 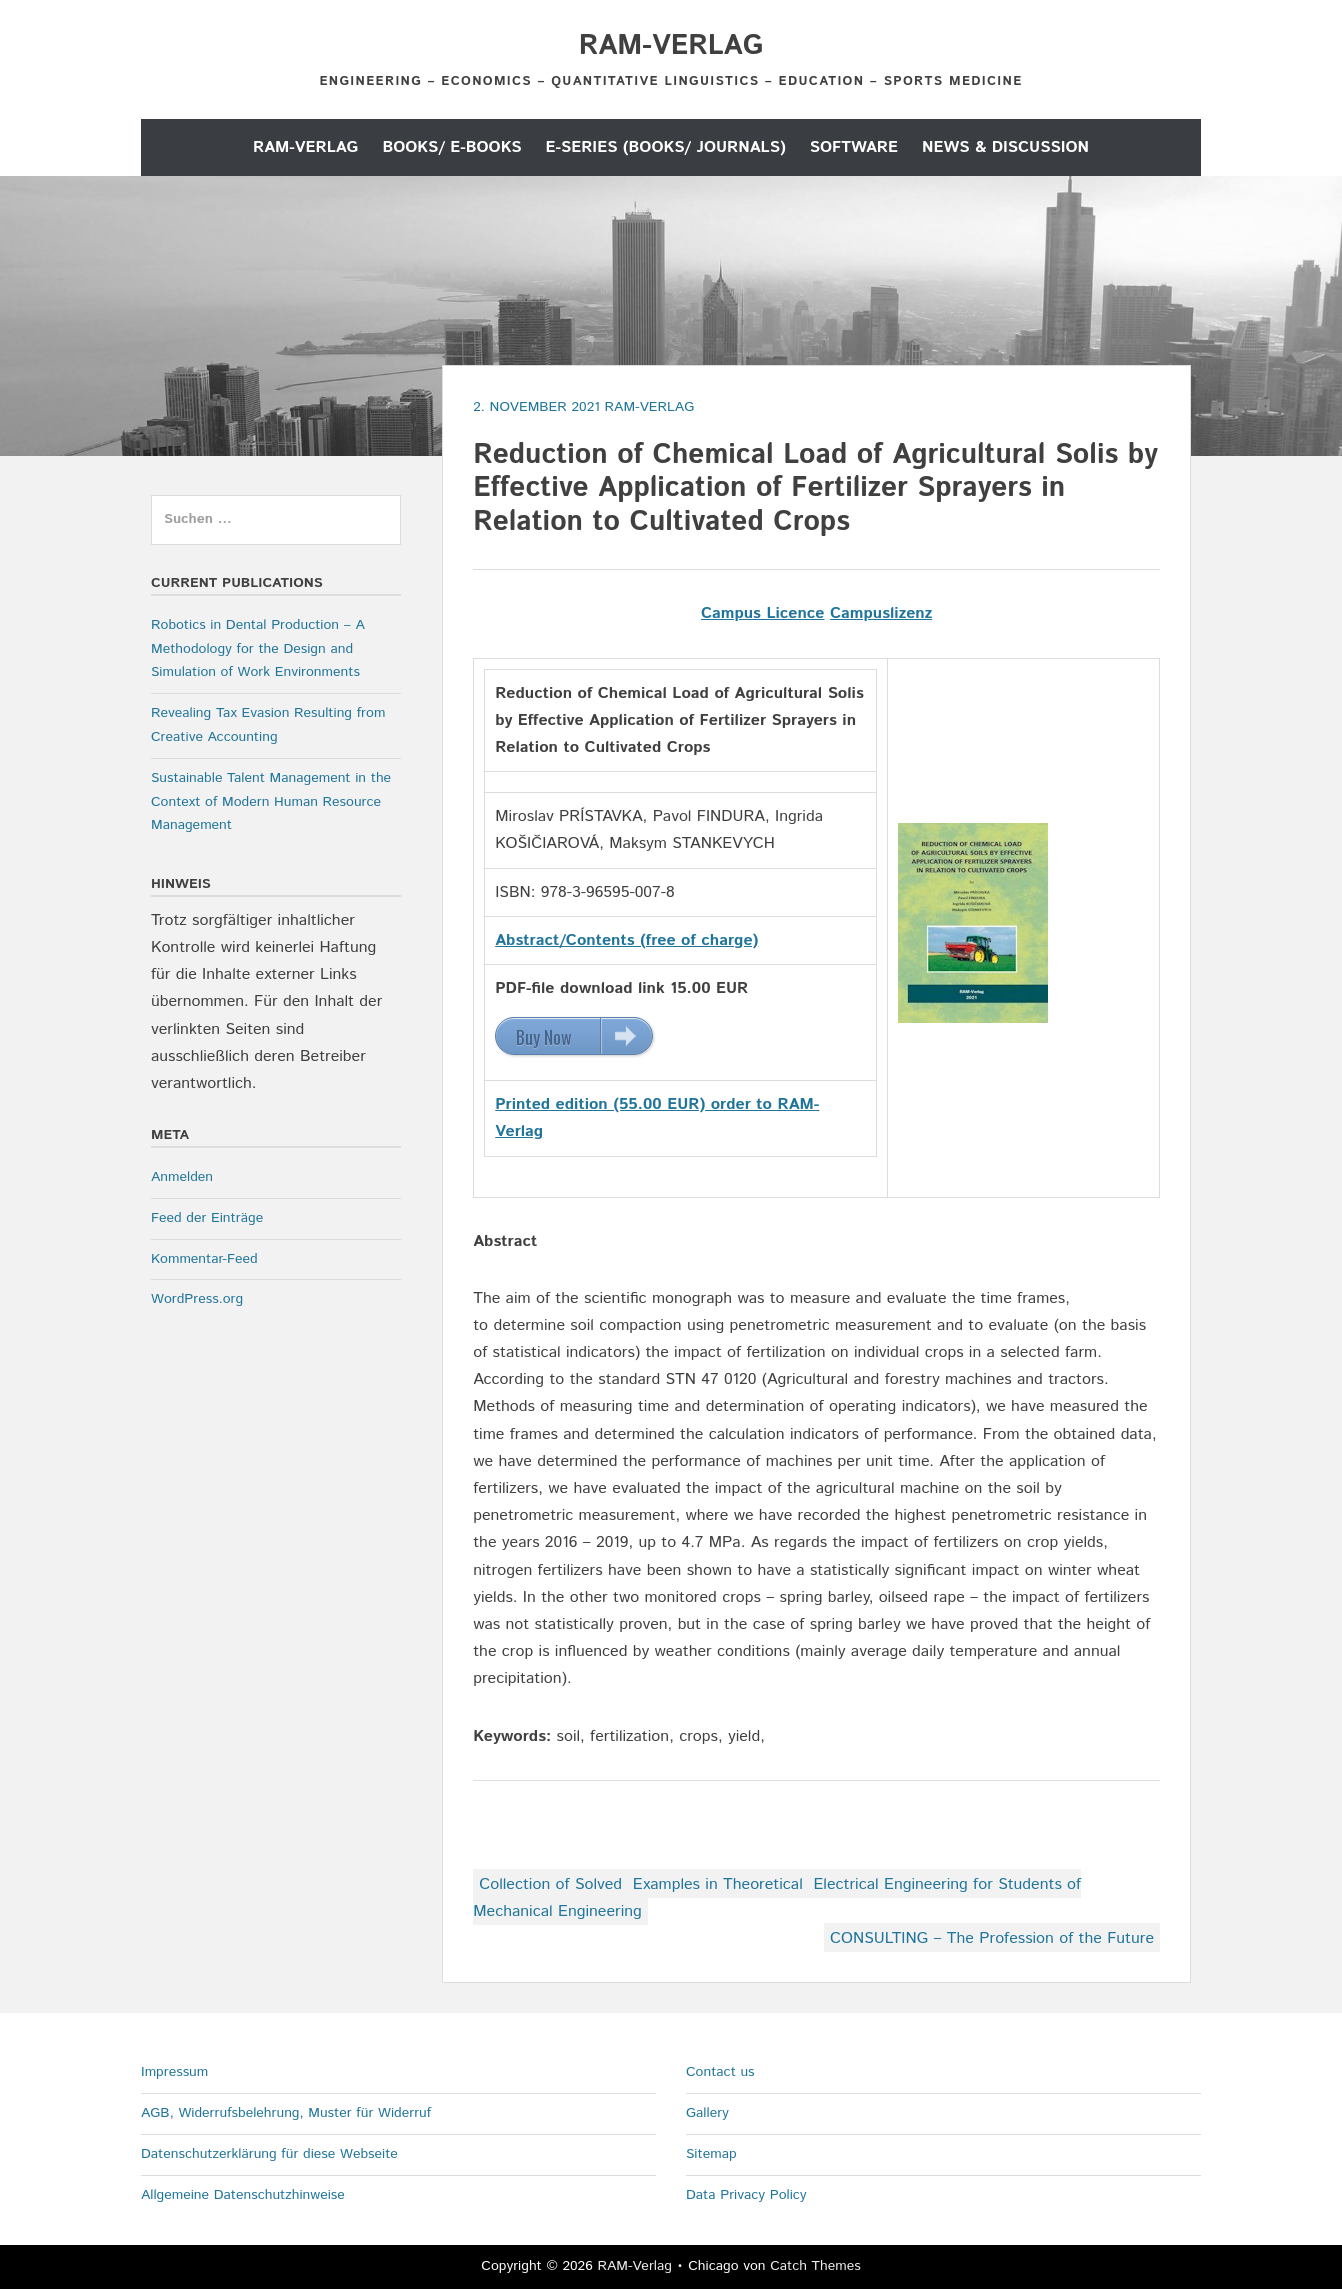 What do you see at coordinates (720, 2072) in the screenshot?
I see `Contact us` at bounding box center [720, 2072].